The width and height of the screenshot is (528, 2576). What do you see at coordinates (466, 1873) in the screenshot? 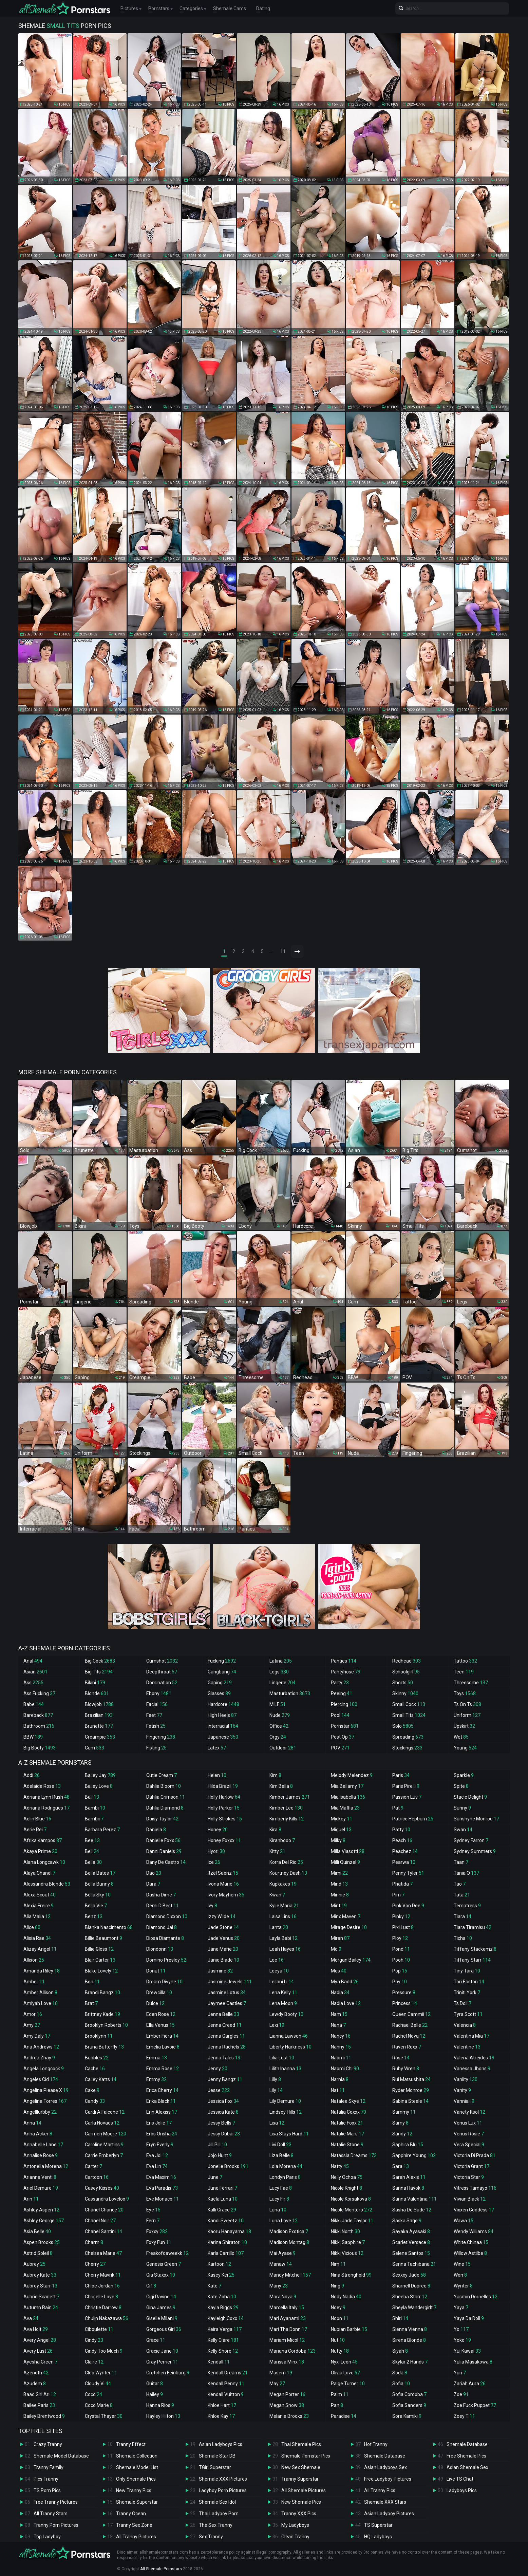
I see `Tania Q` at bounding box center [466, 1873].